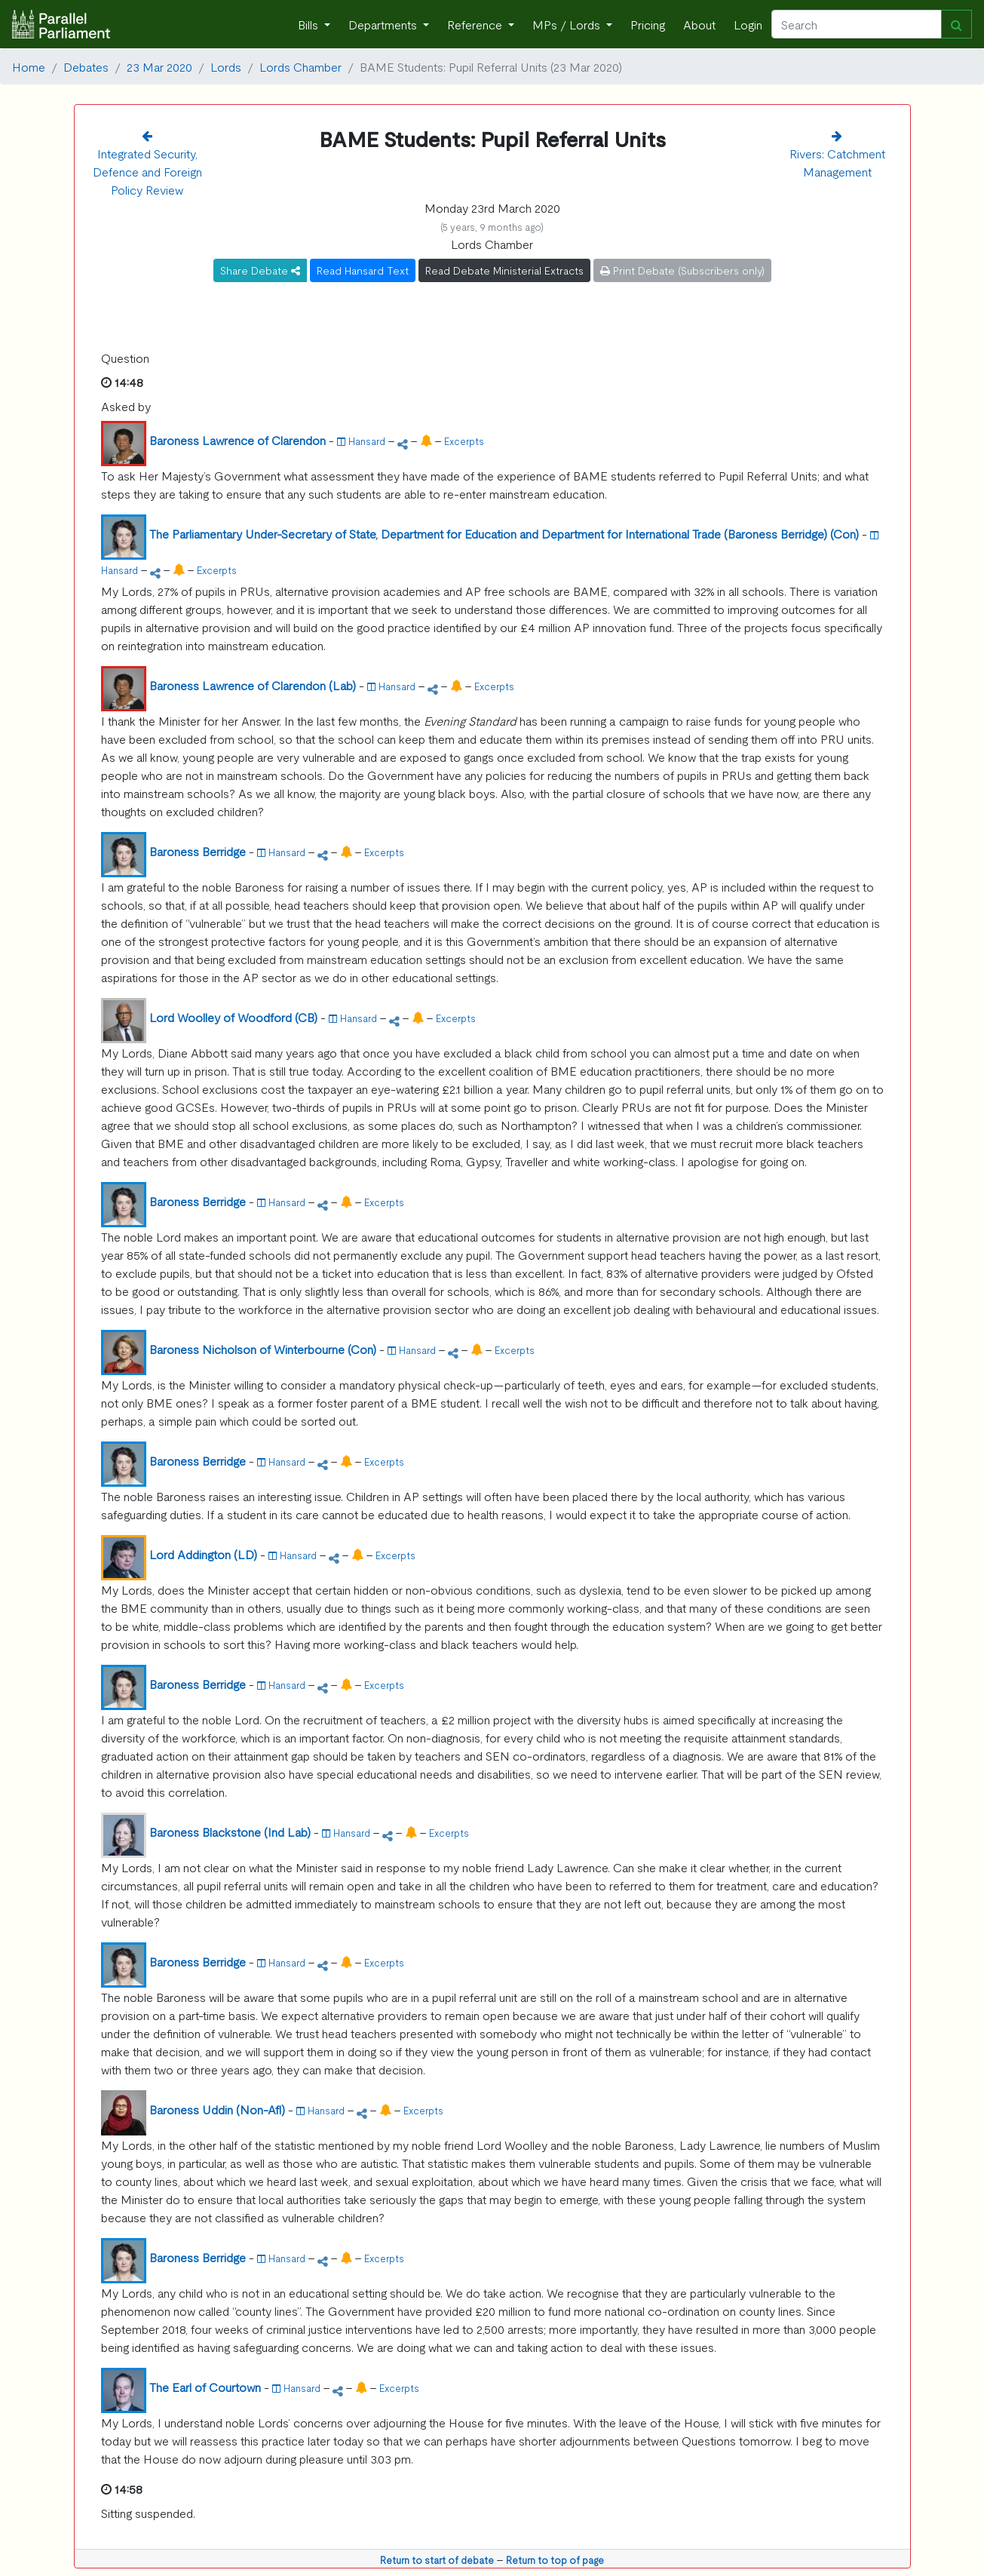 The image size is (984, 2576). What do you see at coordinates (309, 24) in the screenshot?
I see `Bills [button]` at bounding box center [309, 24].